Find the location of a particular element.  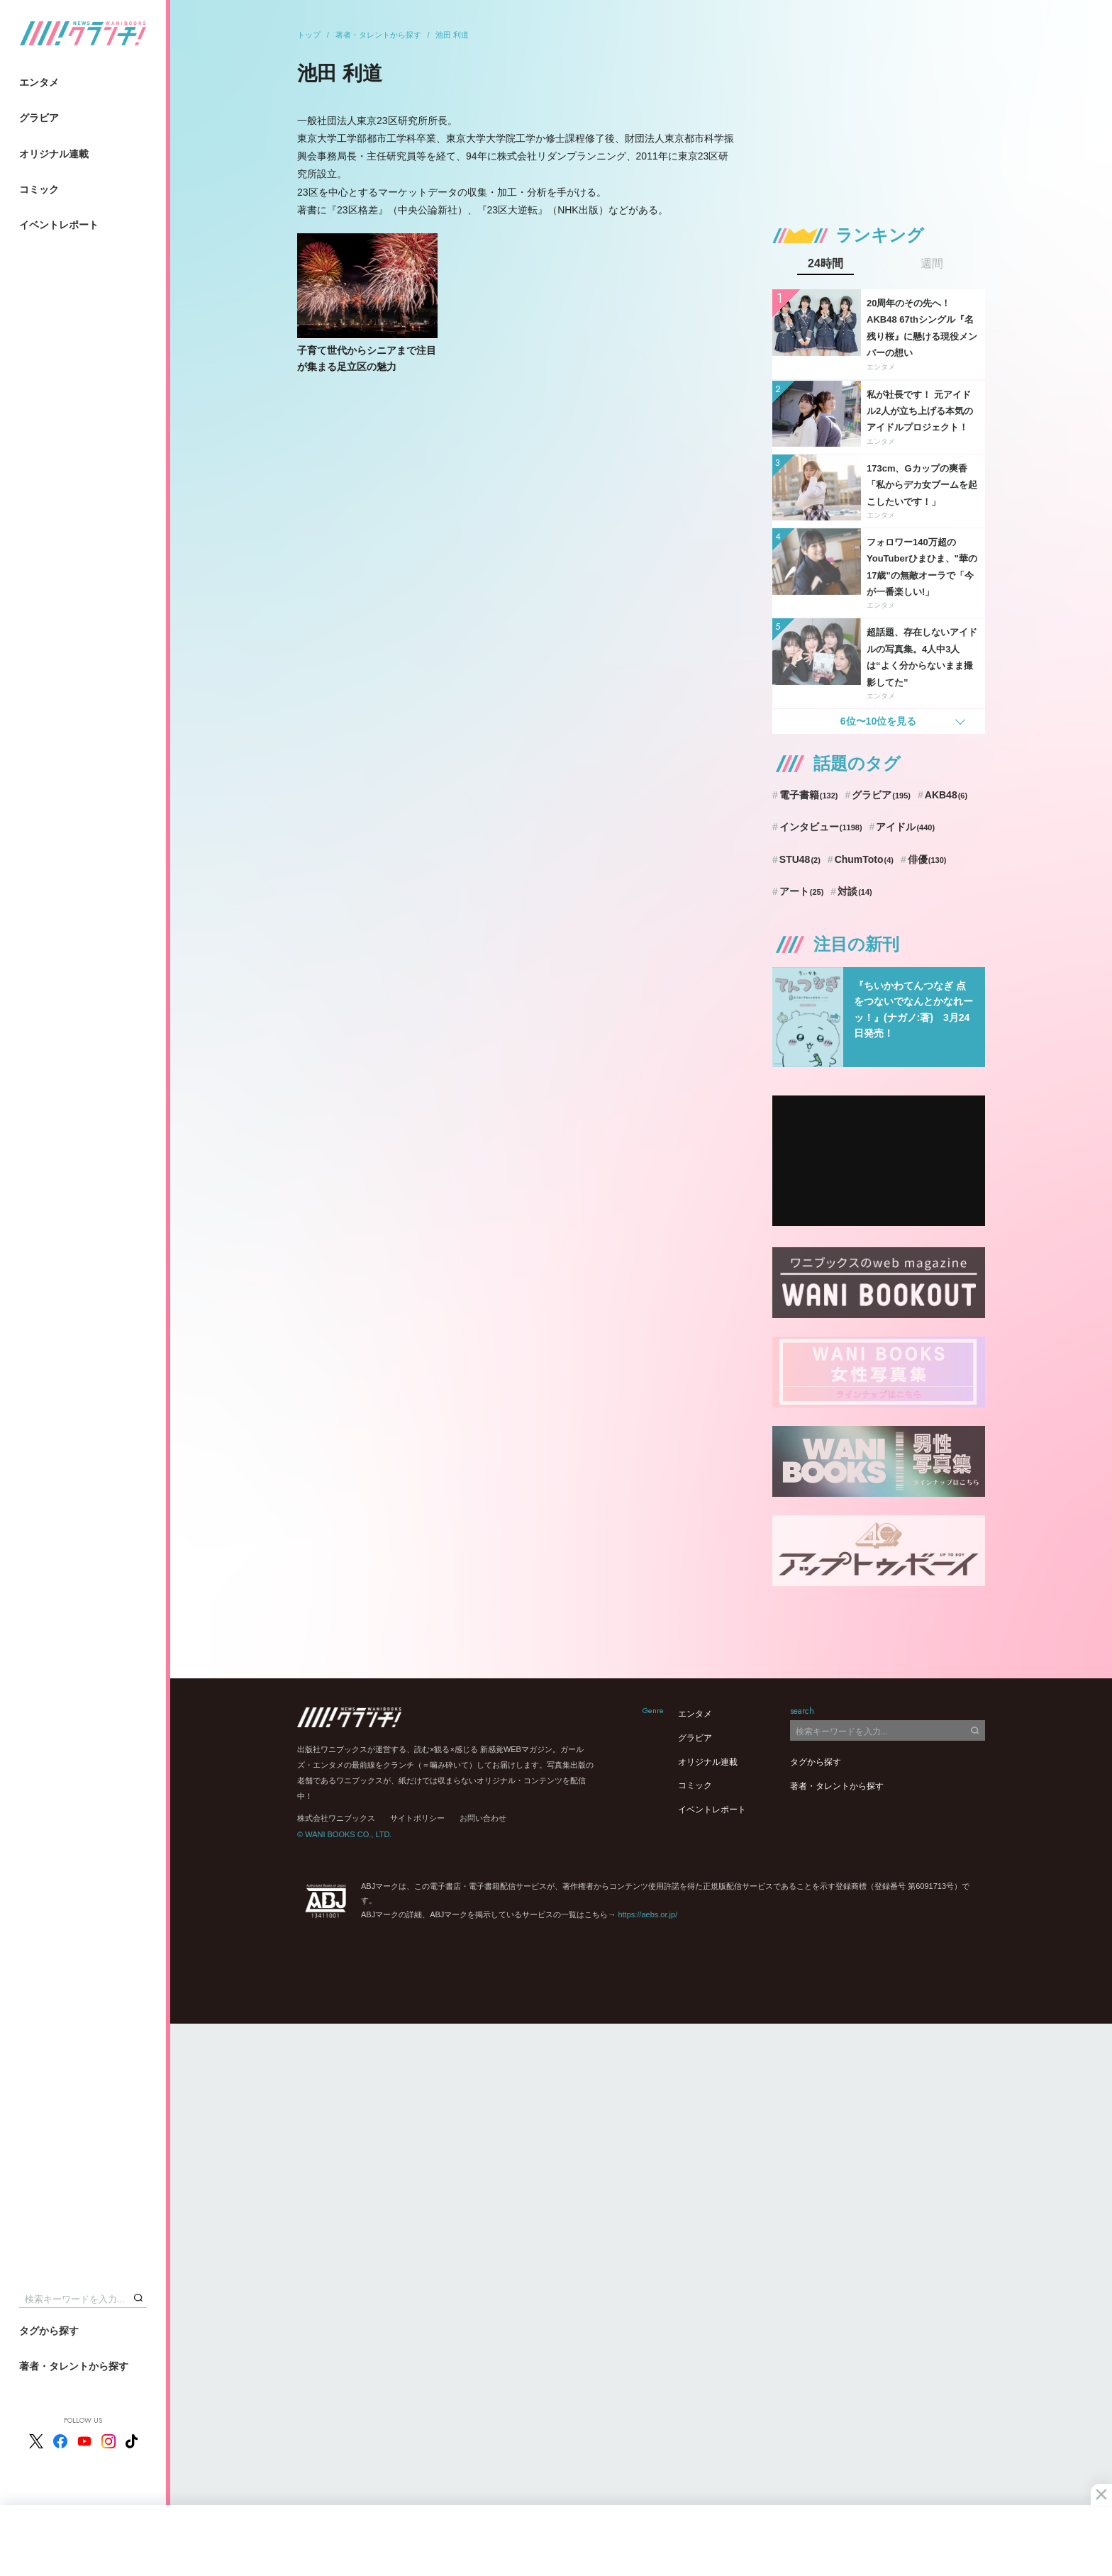

サイトポリシー is located at coordinates (417, 1818).